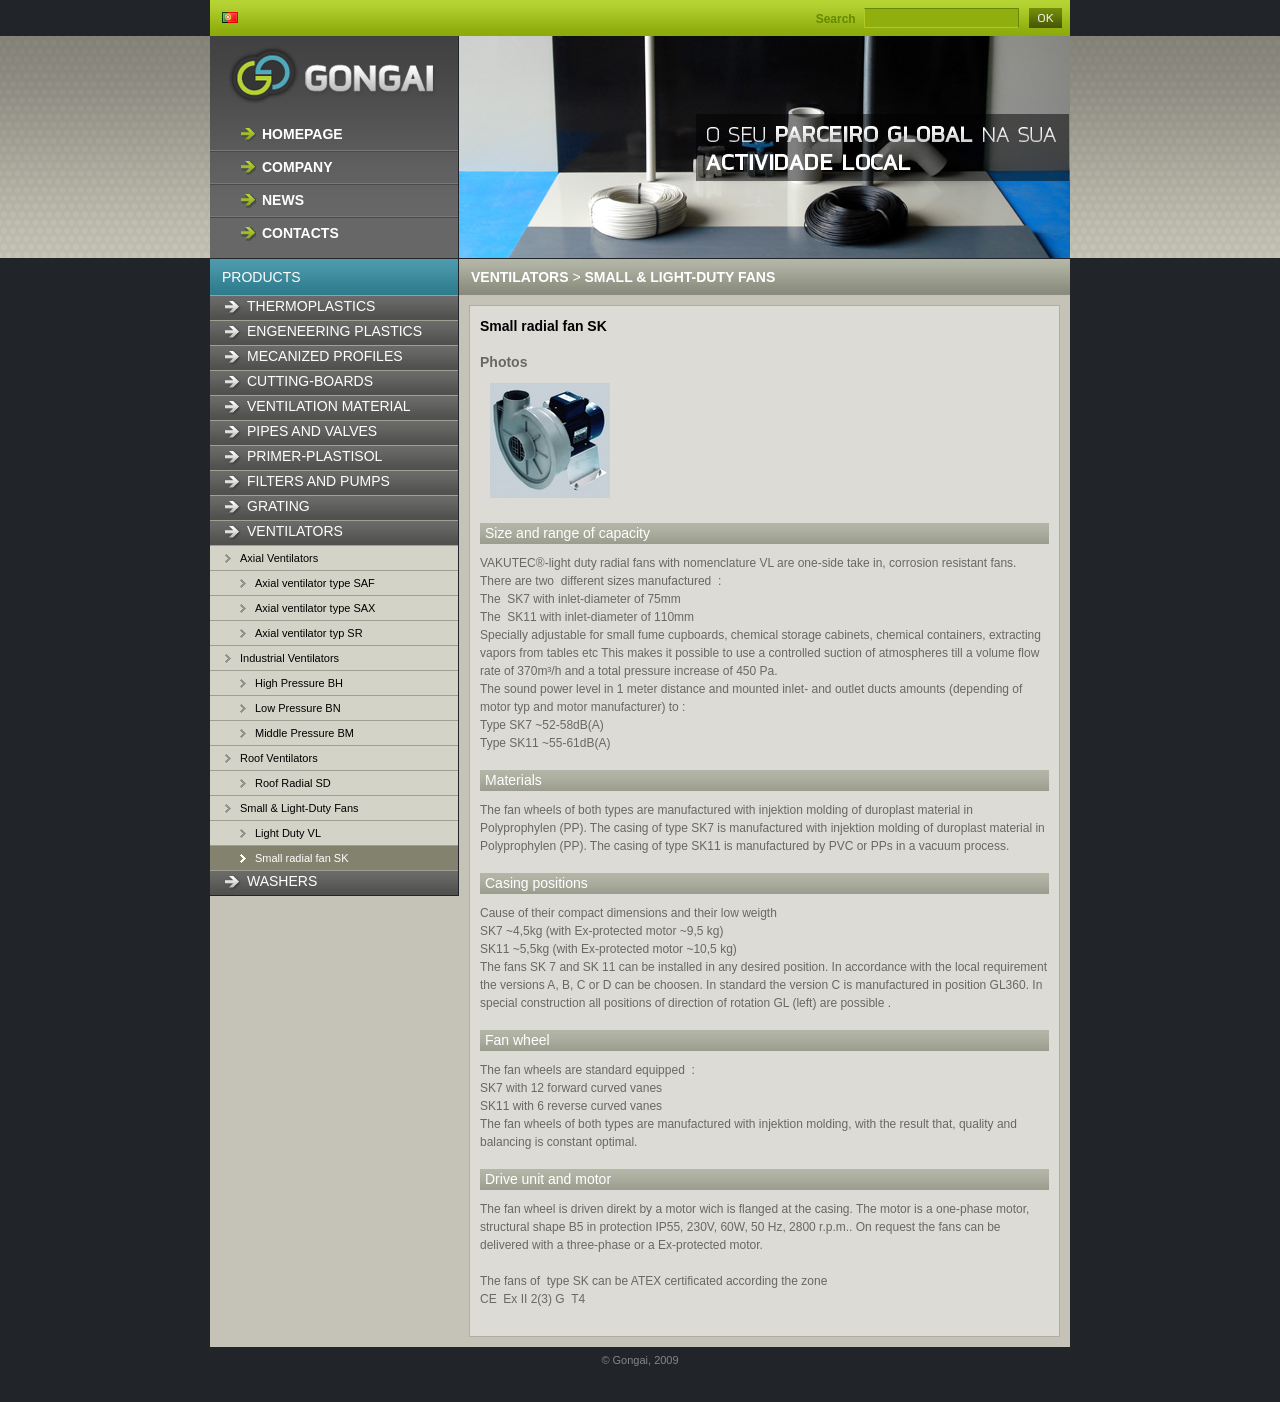  I want to click on Industrial Ventilators, so click(289, 658).